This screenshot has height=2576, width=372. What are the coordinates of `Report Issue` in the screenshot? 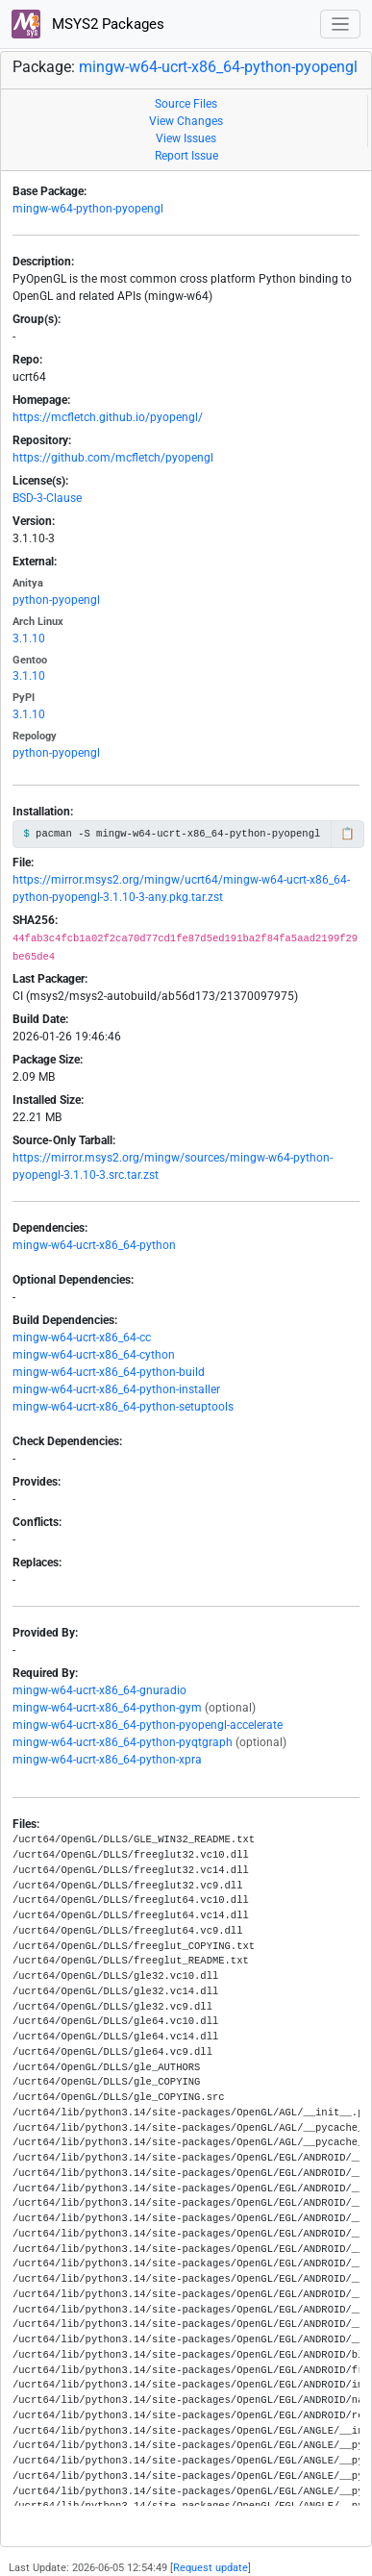 It's located at (186, 156).